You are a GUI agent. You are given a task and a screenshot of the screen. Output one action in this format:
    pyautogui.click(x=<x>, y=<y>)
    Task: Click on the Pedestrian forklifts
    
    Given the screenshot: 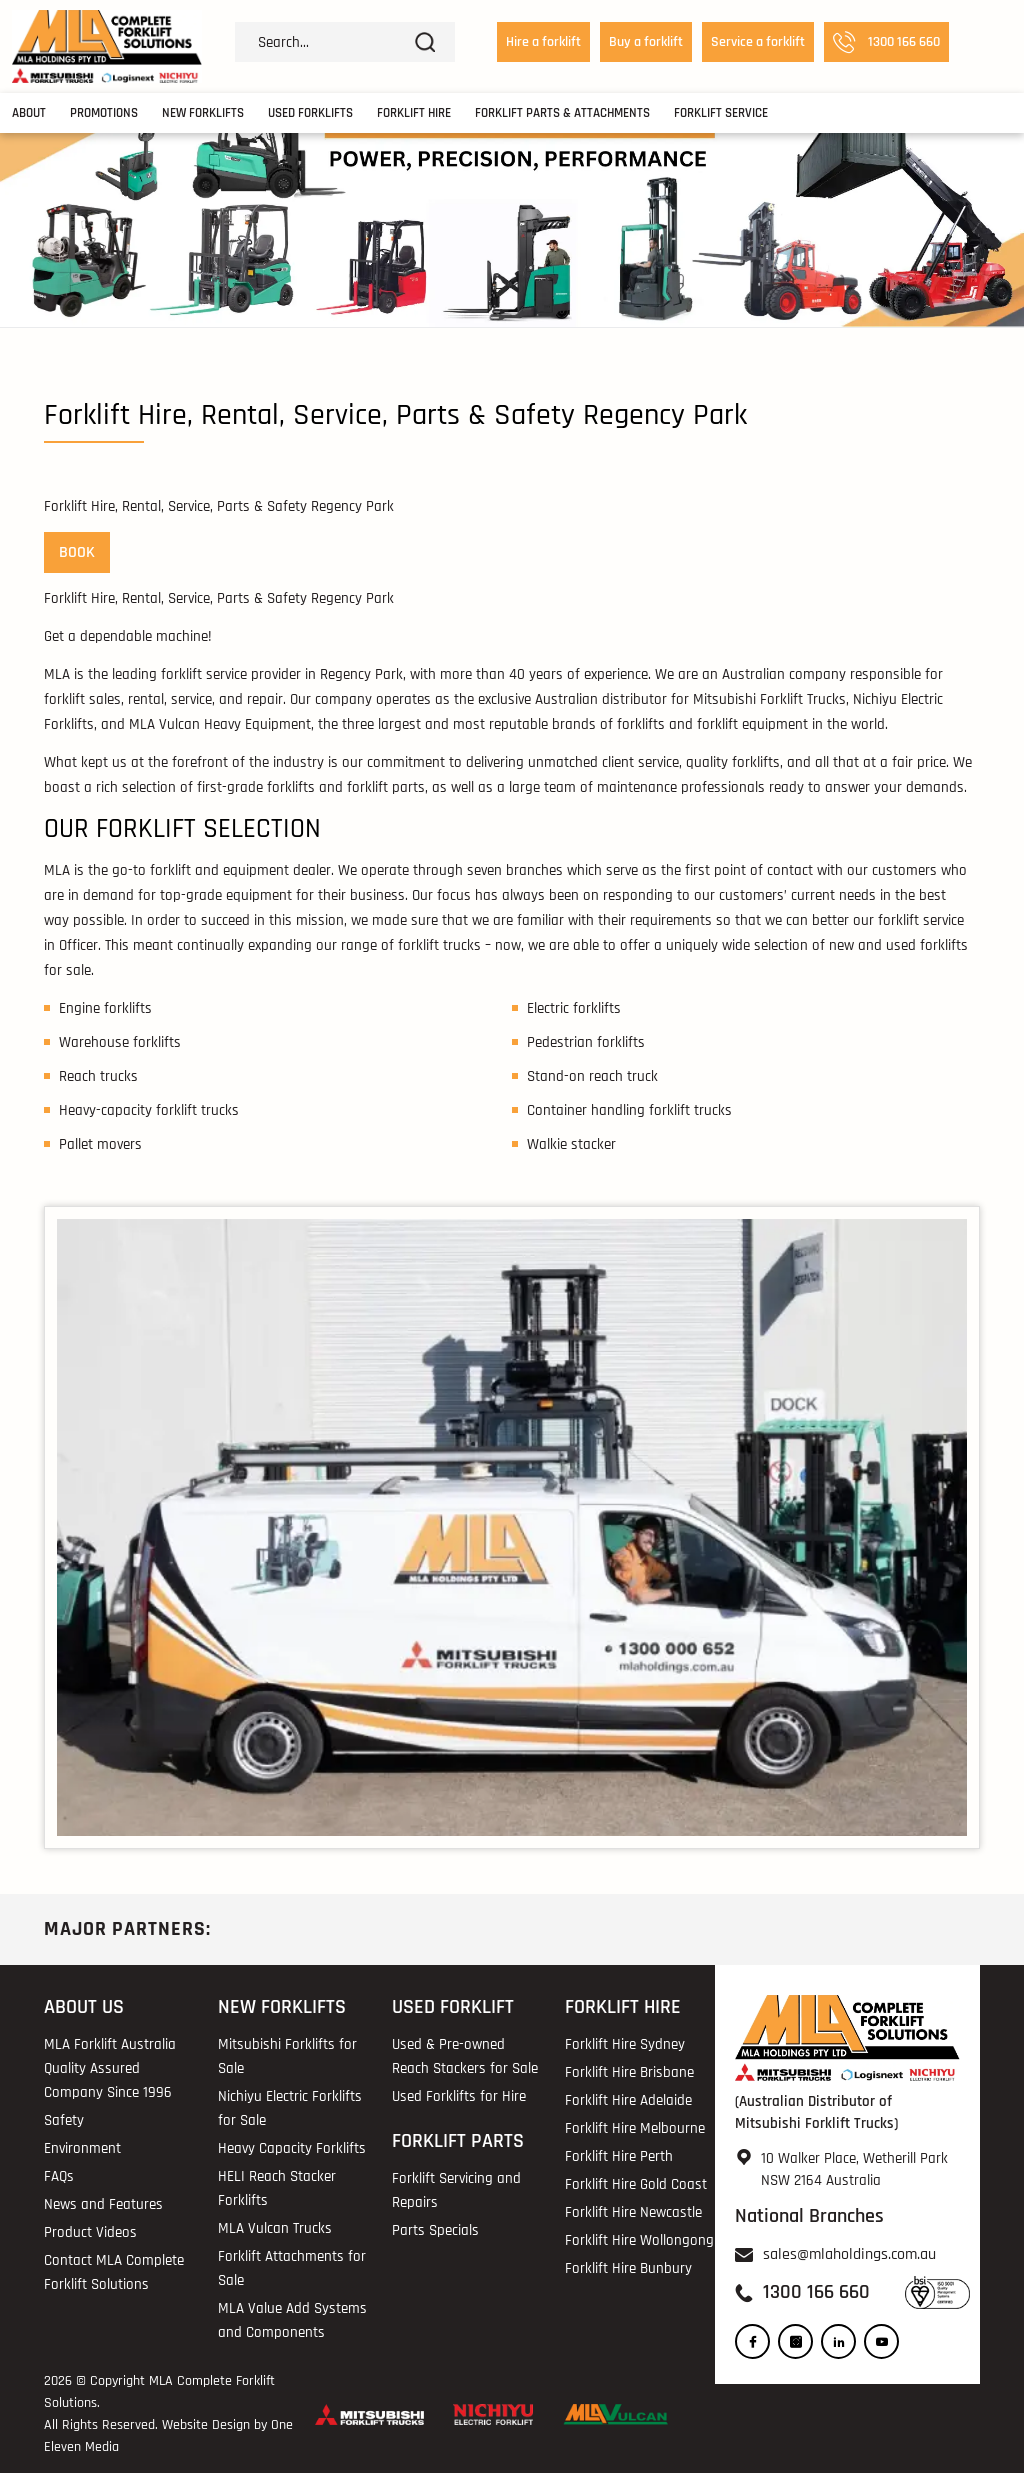 What is the action you would take?
    pyautogui.click(x=586, y=1042)
    